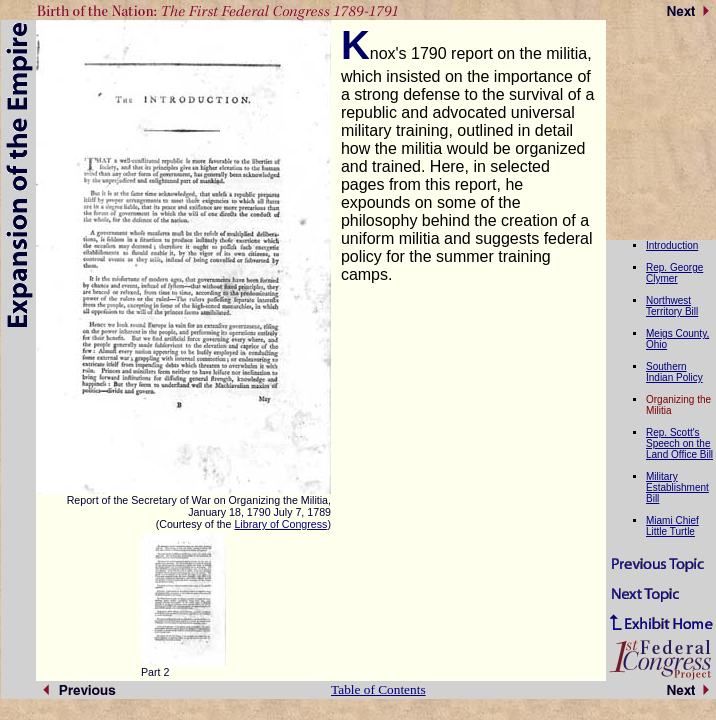 Image resolution: width=716 pixels, height=720 pixels. What do you see at coordinates (674, 372) in the screenshot?
I see `Southern Indian Policy` at bounding box center [674, 372].